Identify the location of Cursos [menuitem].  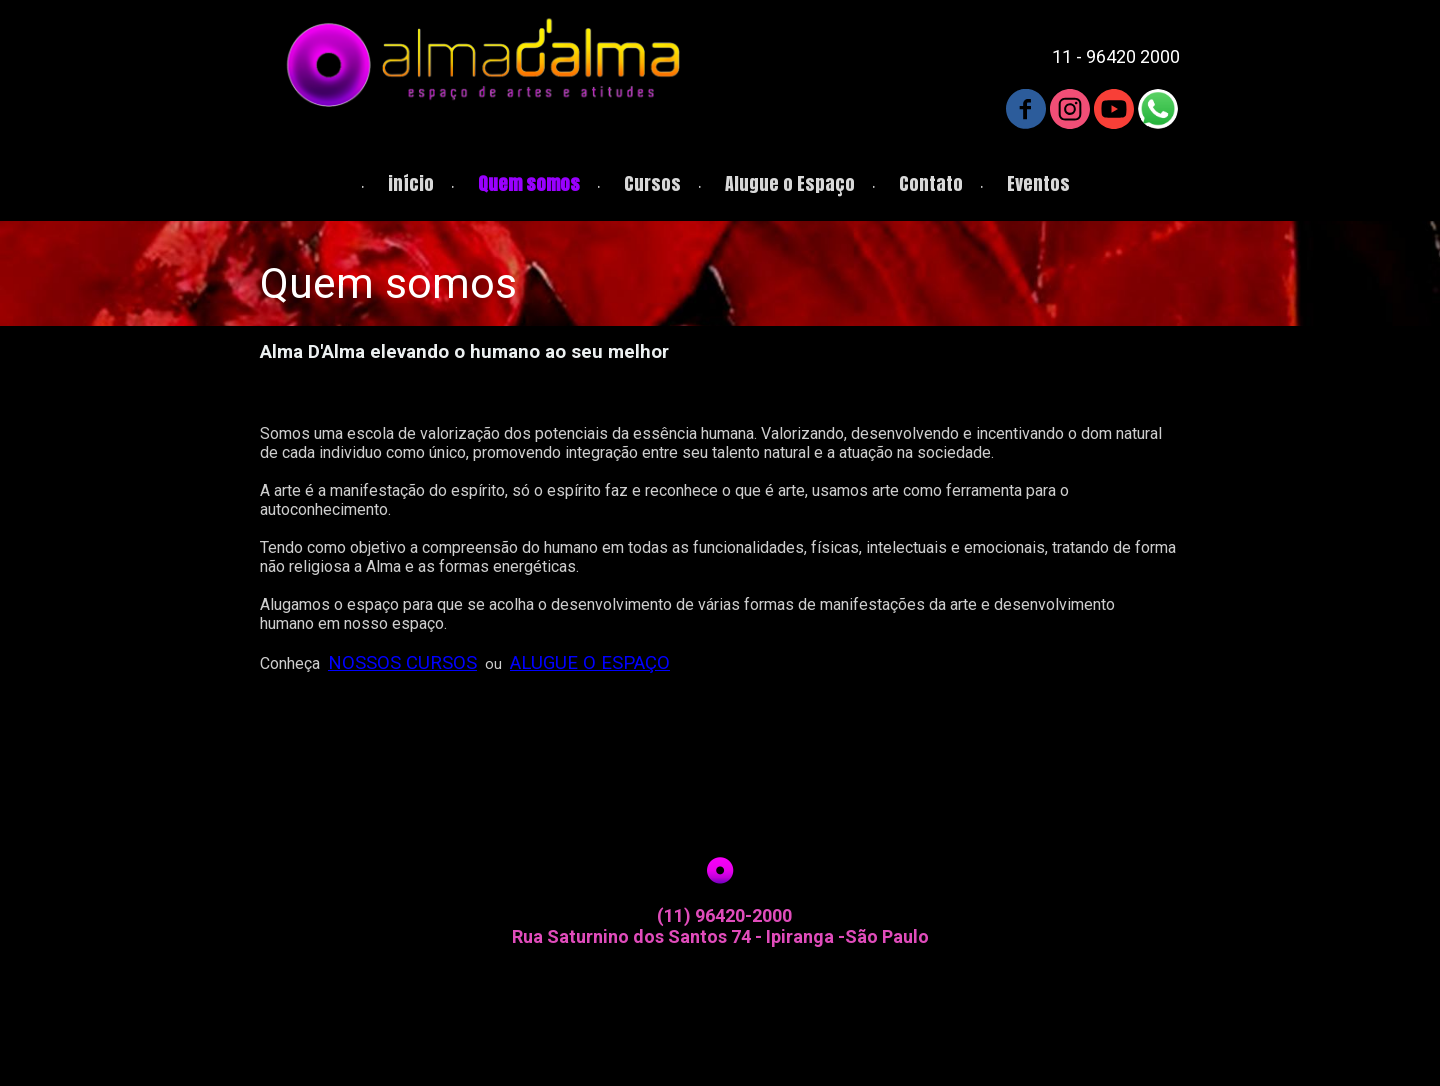
(652, 183).